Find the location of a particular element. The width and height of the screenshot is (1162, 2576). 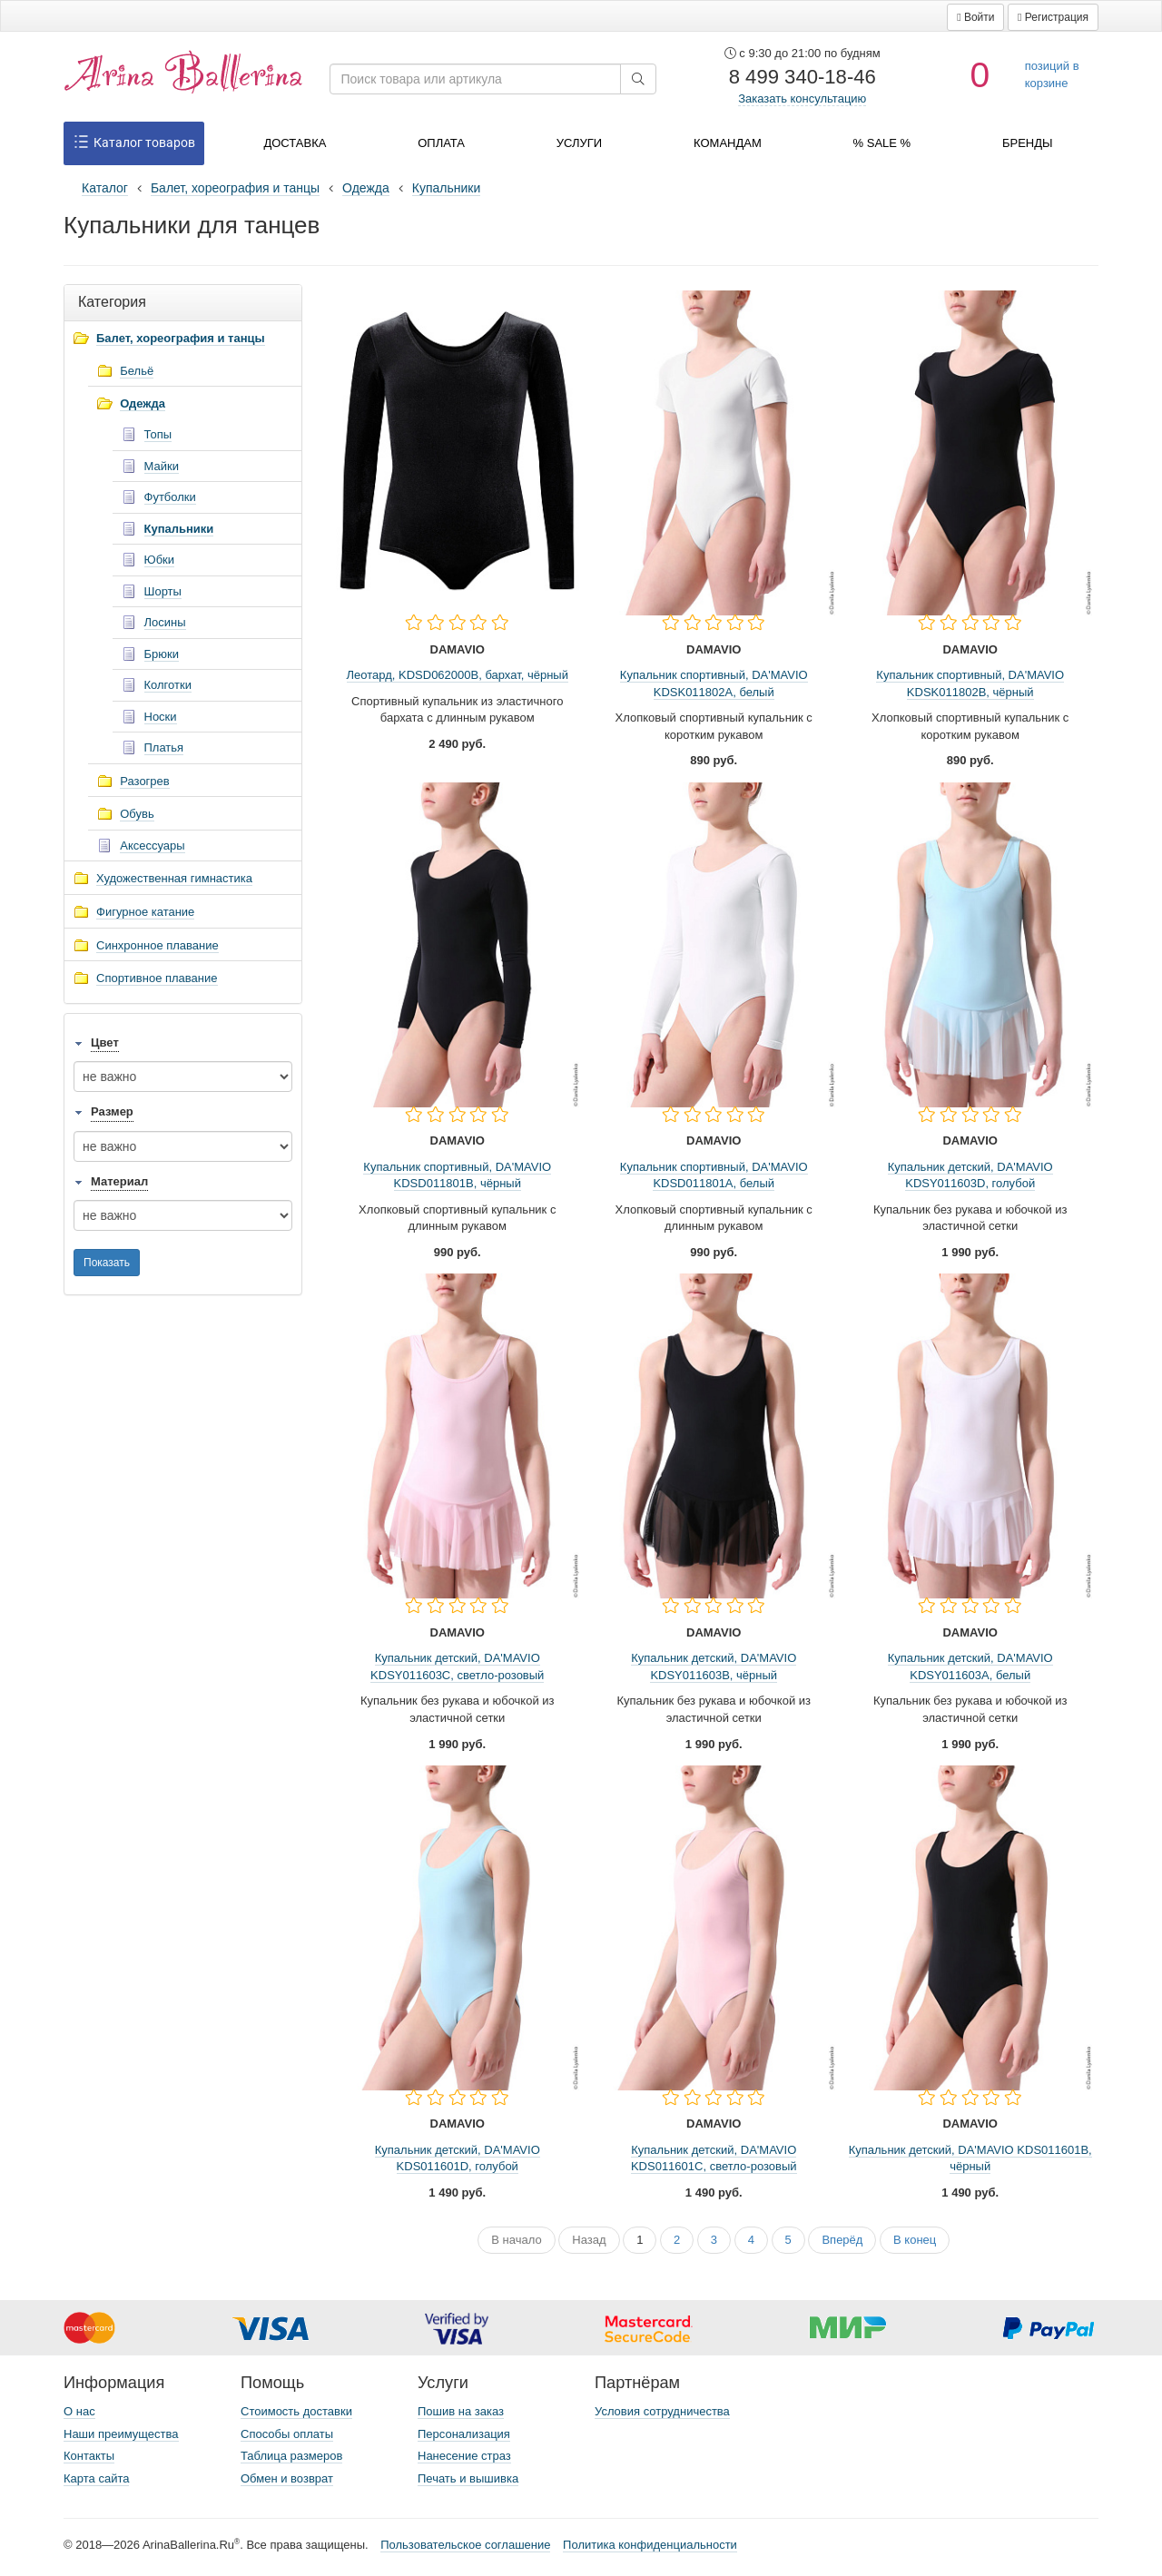

Заказать консультацию is located at coordinates (802, 98).